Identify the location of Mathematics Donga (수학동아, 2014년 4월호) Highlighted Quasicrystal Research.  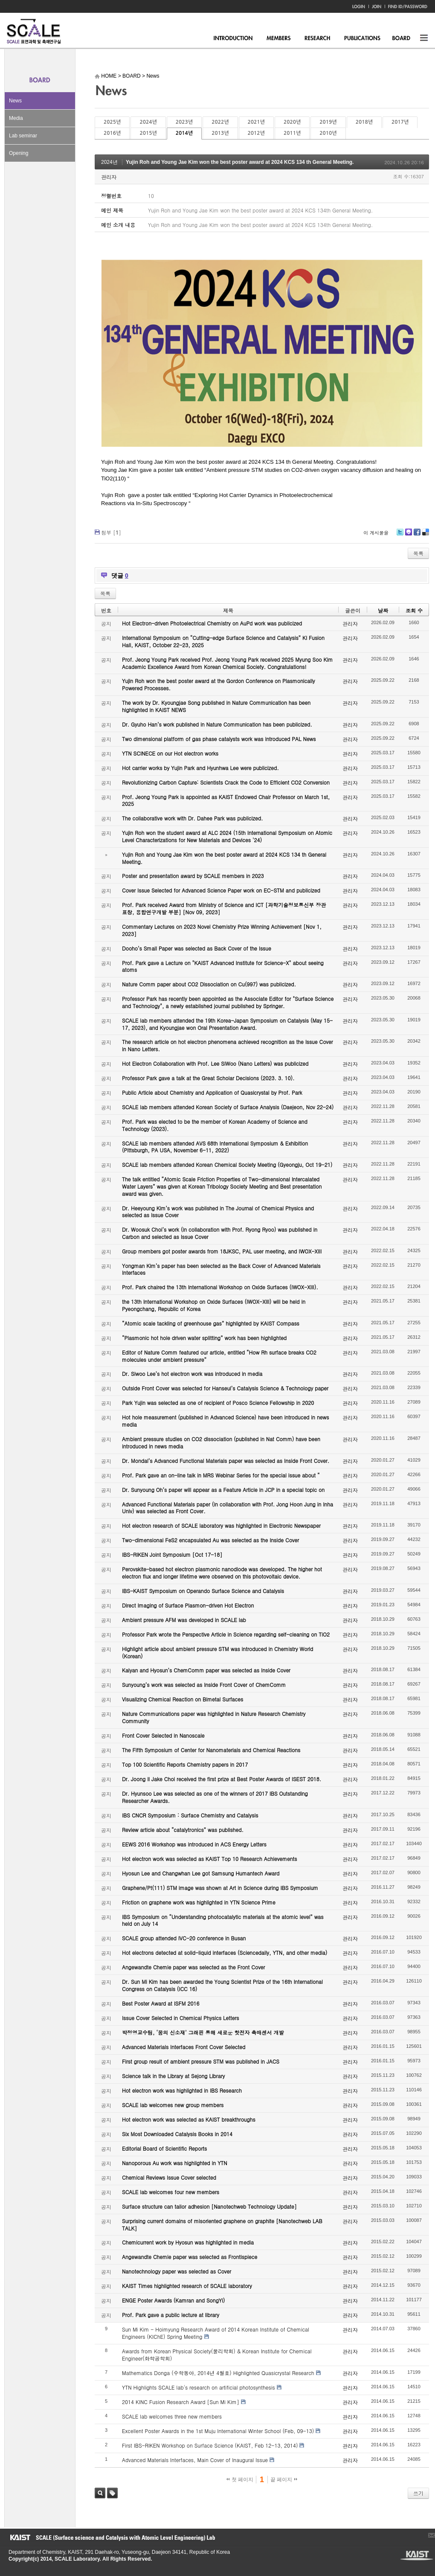
(218, 2372).